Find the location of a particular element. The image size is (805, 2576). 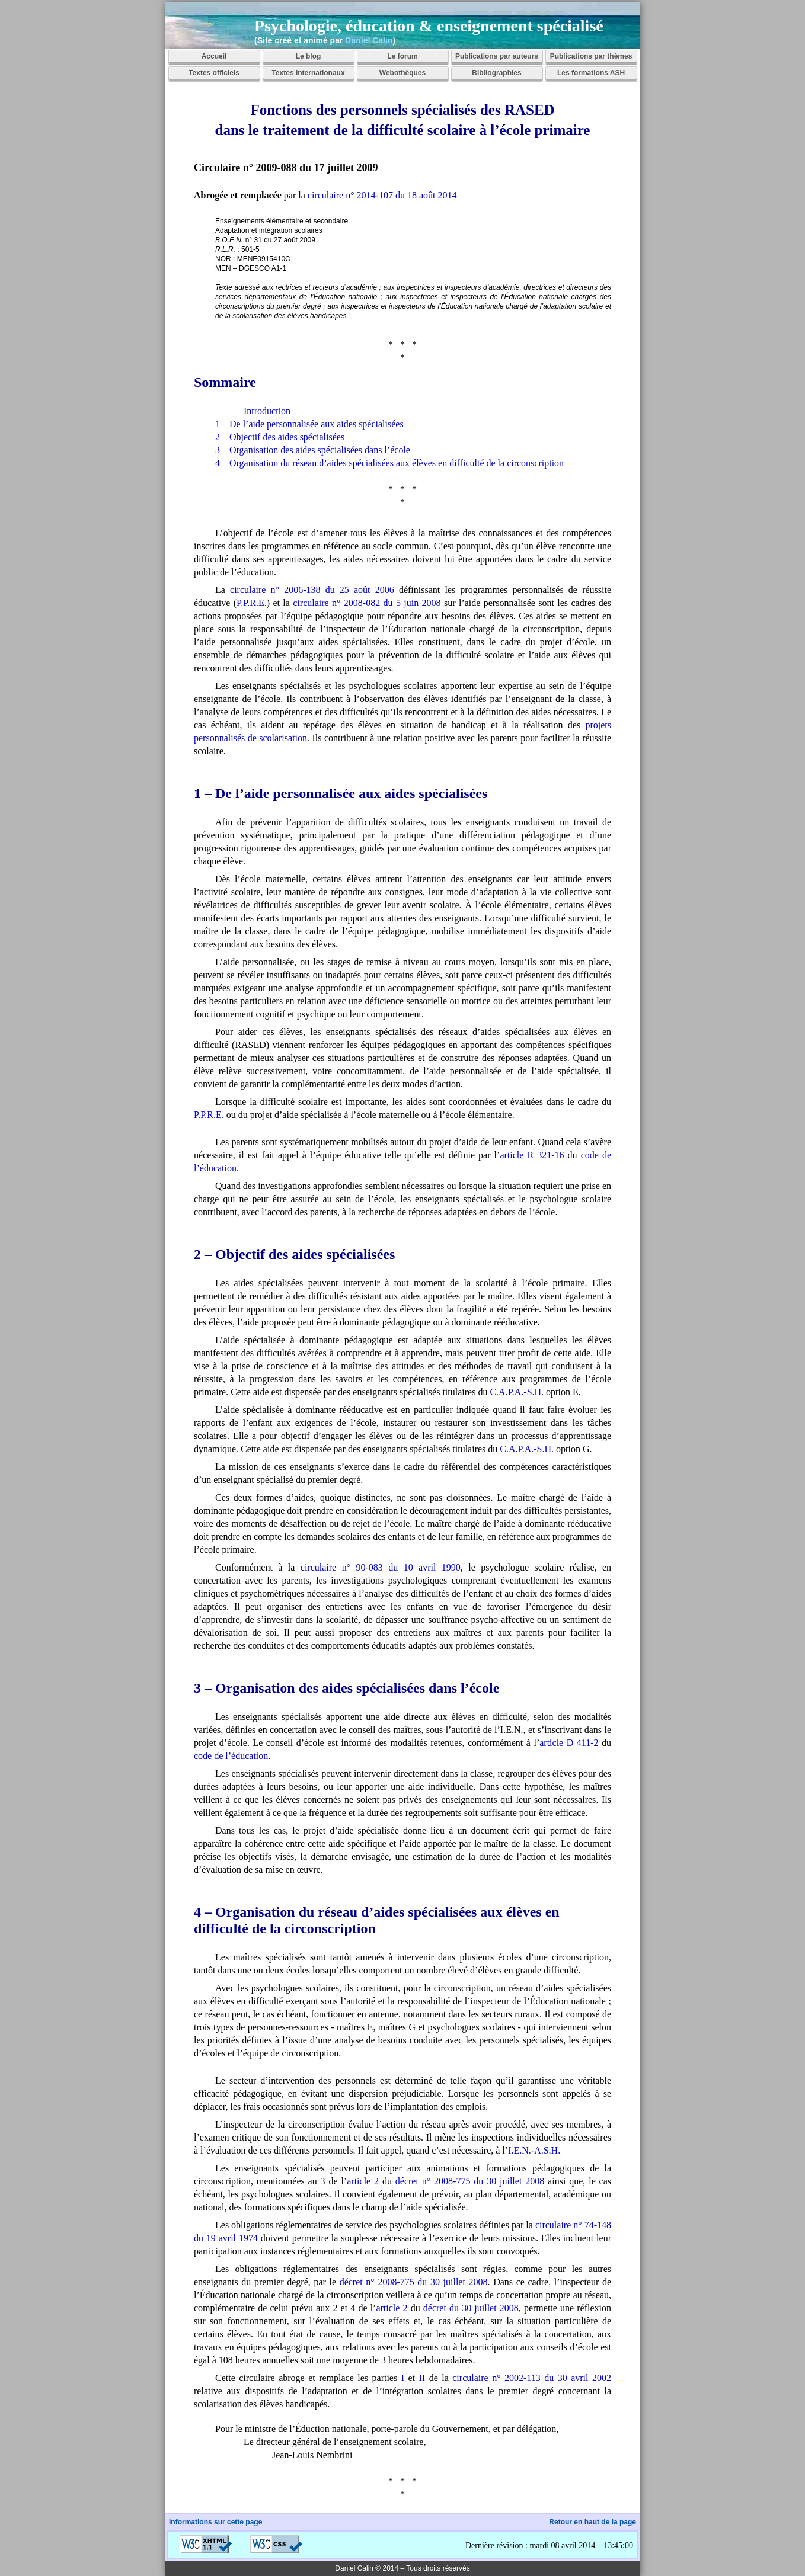

article R 321-16 is located at coordinates (532, 1155).